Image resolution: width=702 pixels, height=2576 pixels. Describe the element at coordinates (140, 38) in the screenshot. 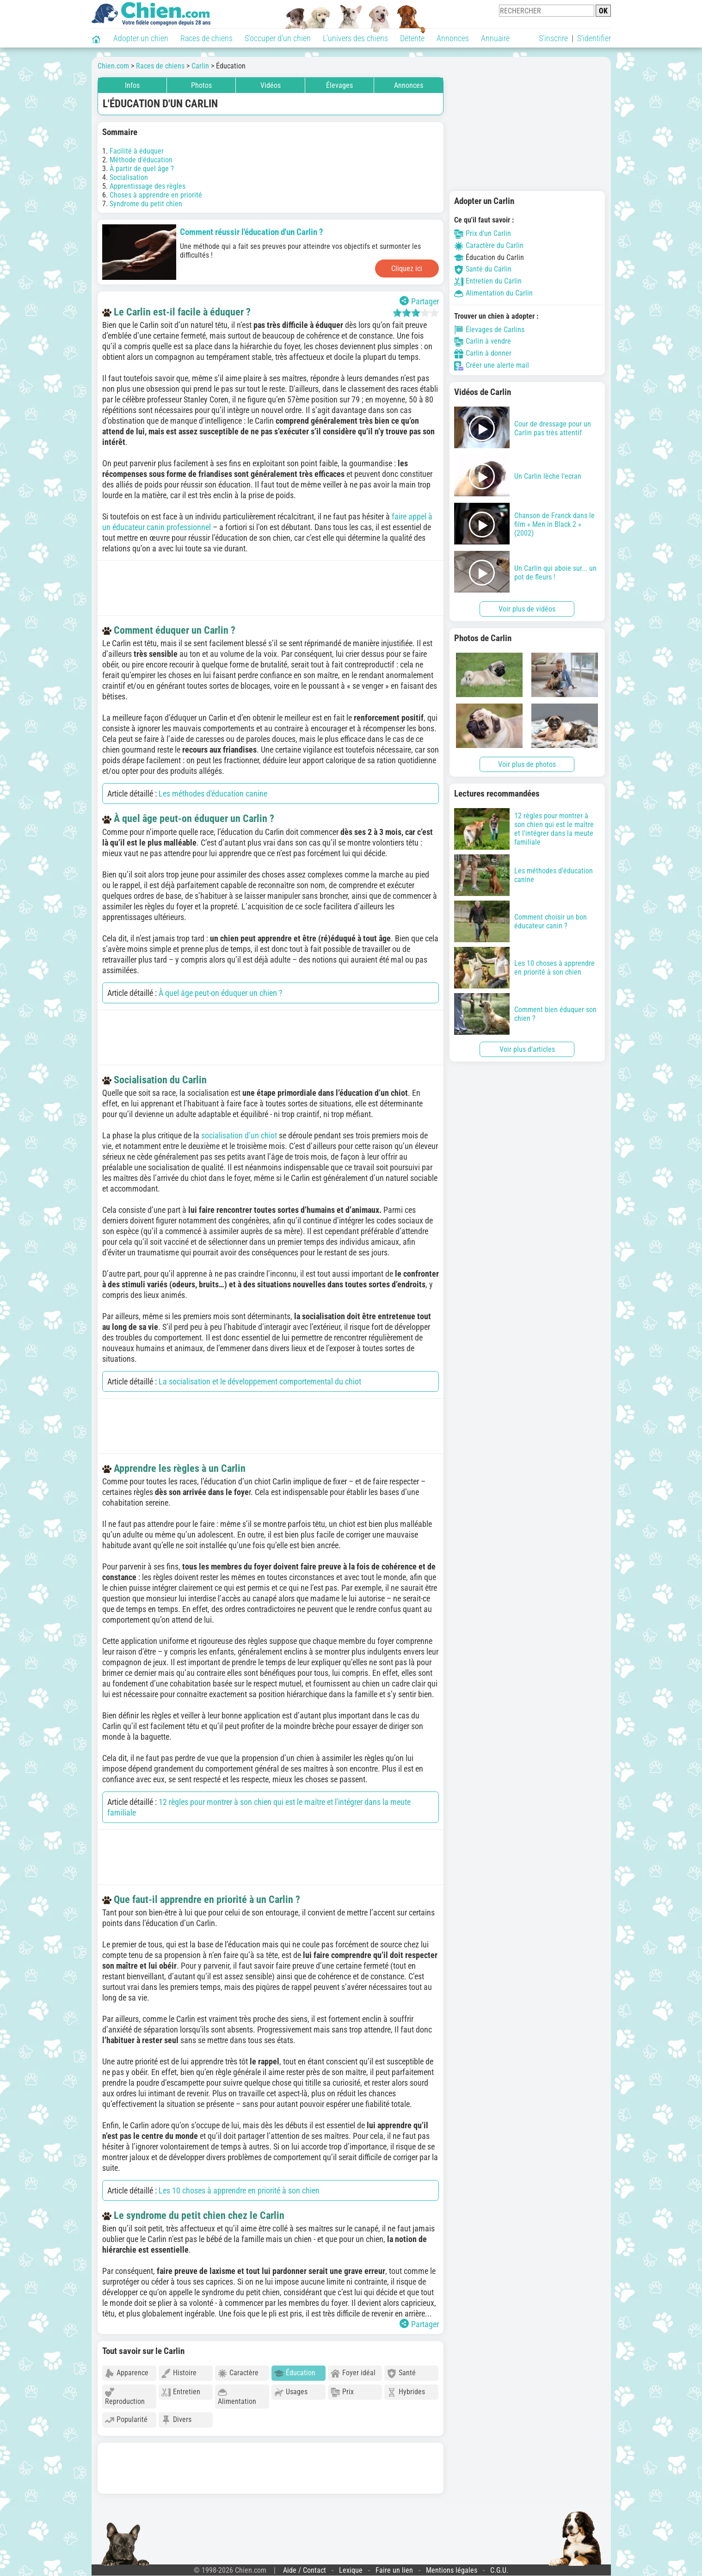

I see `Adopter un chien` at that location.